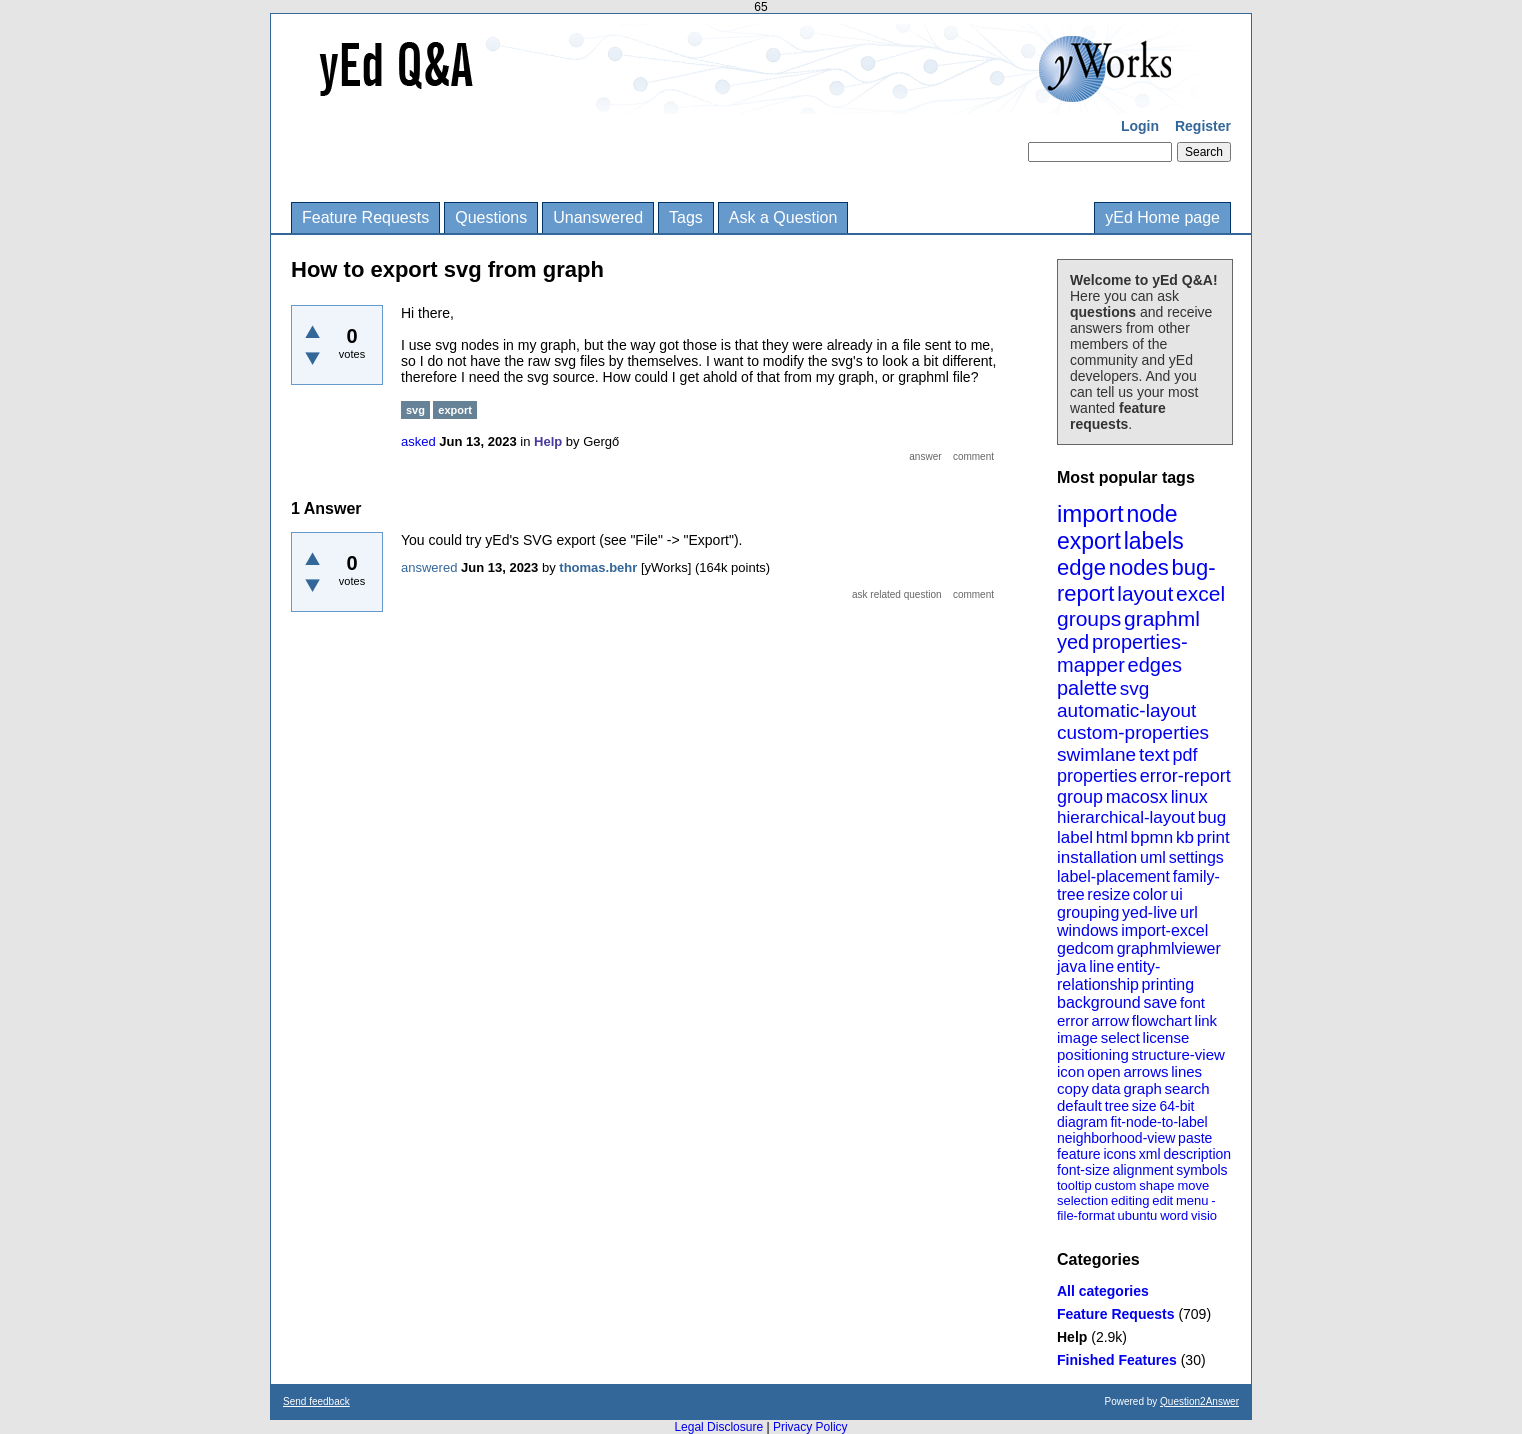  What do you see at coordinates (1089, 618) in the screenshot?
I see `groups` at bounding box center [1089, 618].